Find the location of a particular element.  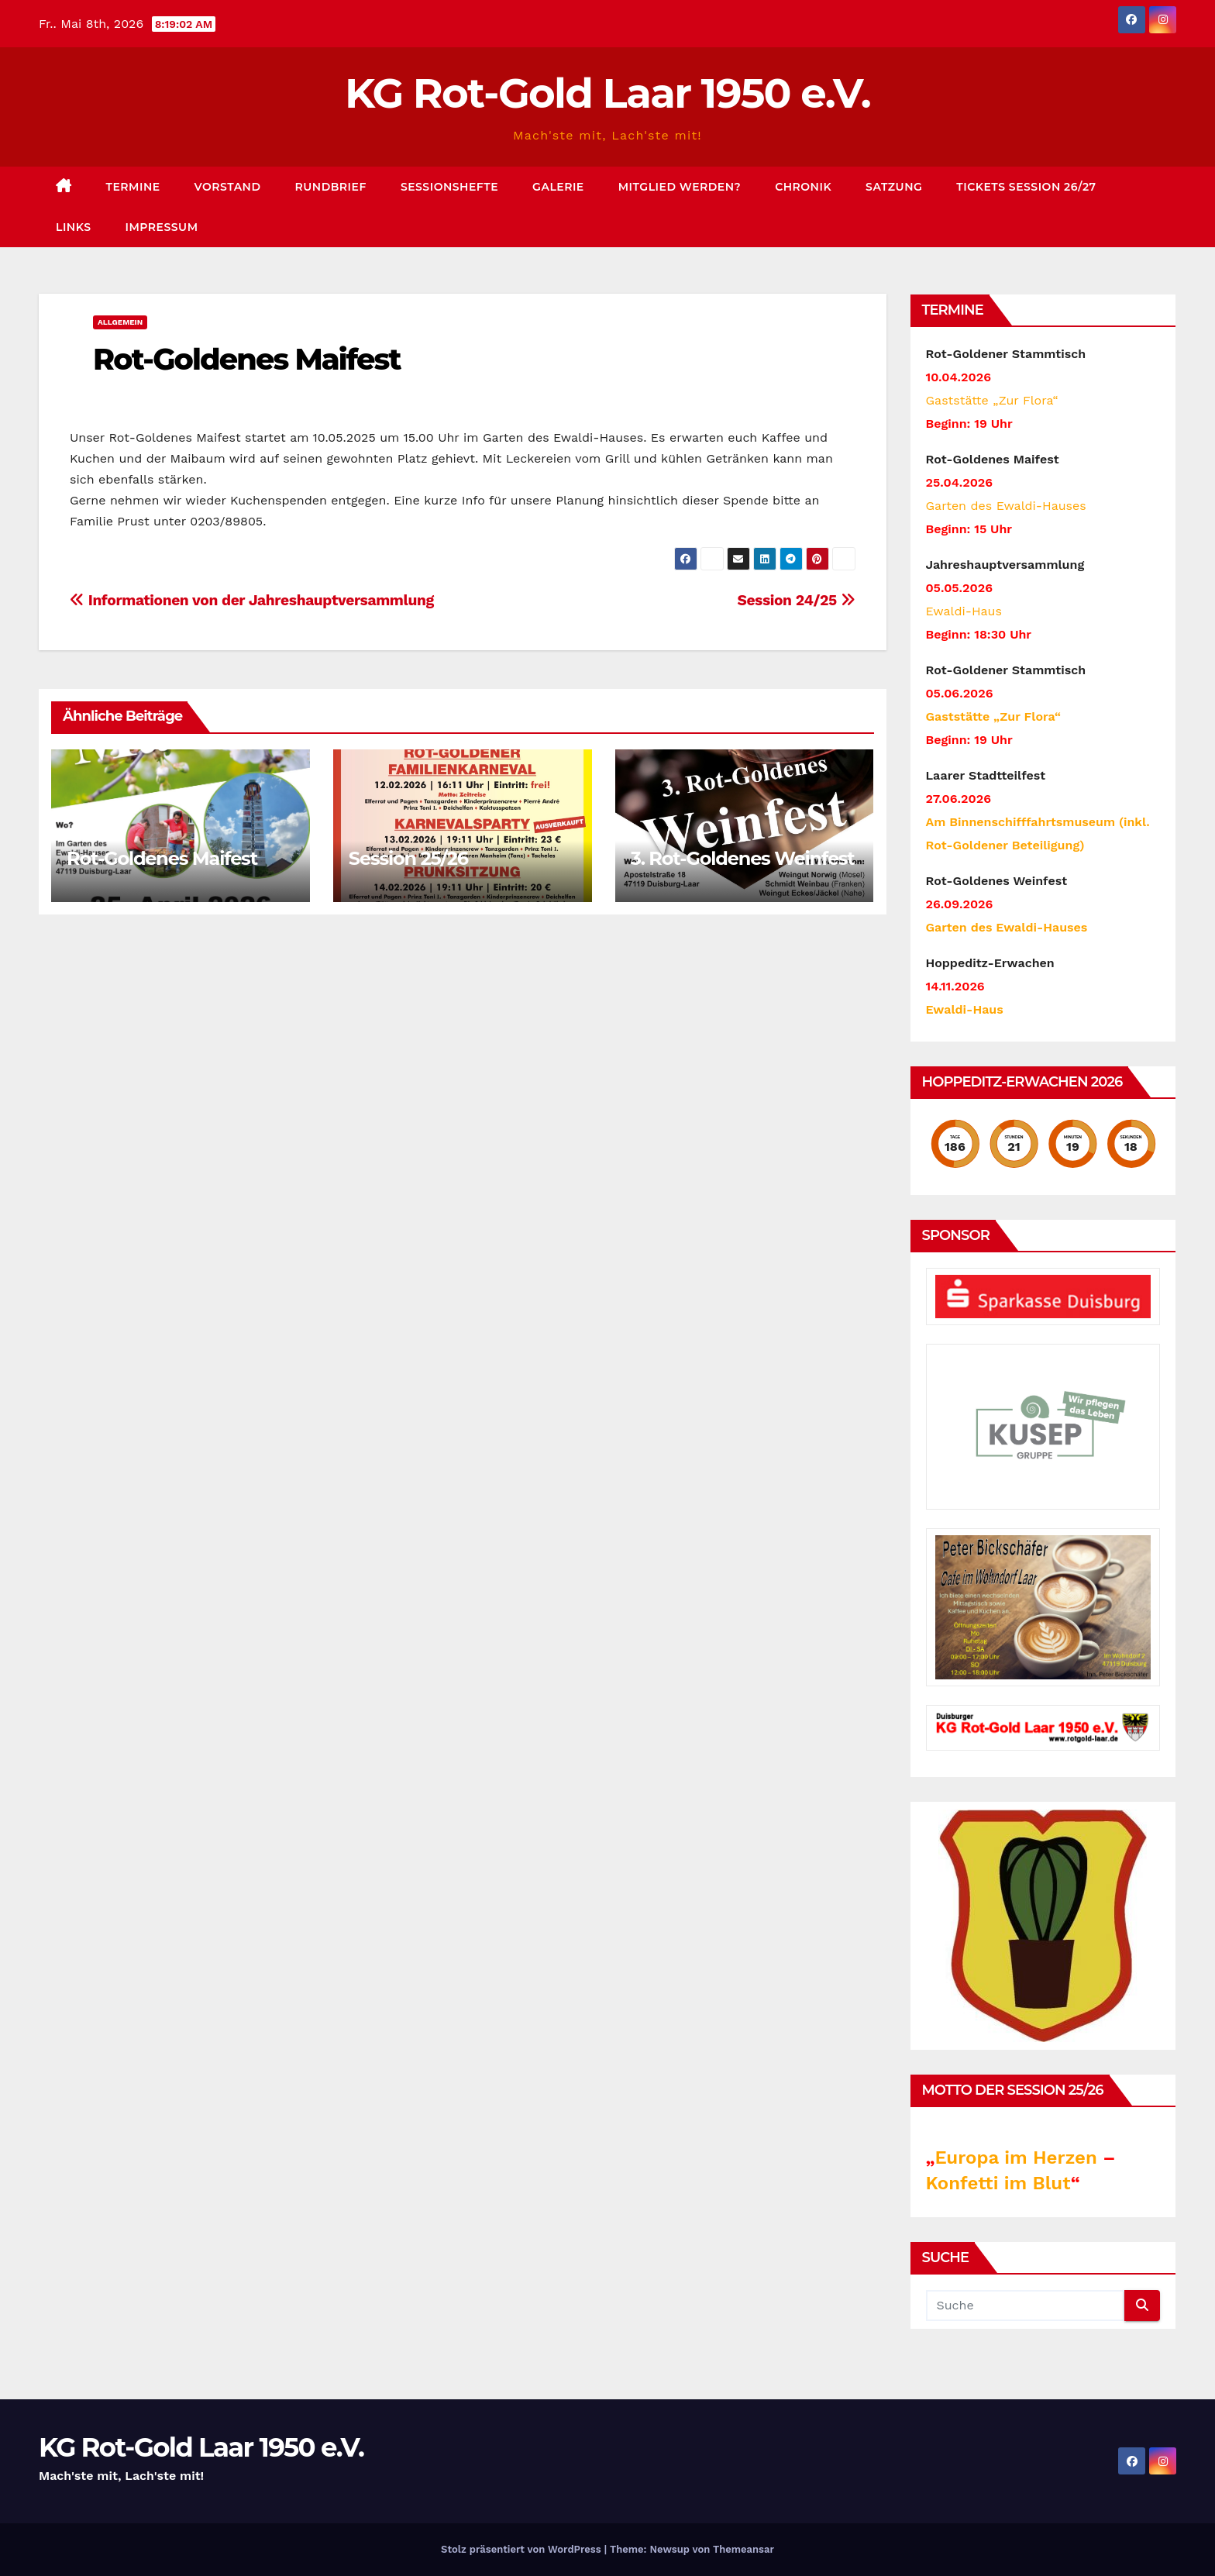

Vorstand is located at coordinates (227, 187).